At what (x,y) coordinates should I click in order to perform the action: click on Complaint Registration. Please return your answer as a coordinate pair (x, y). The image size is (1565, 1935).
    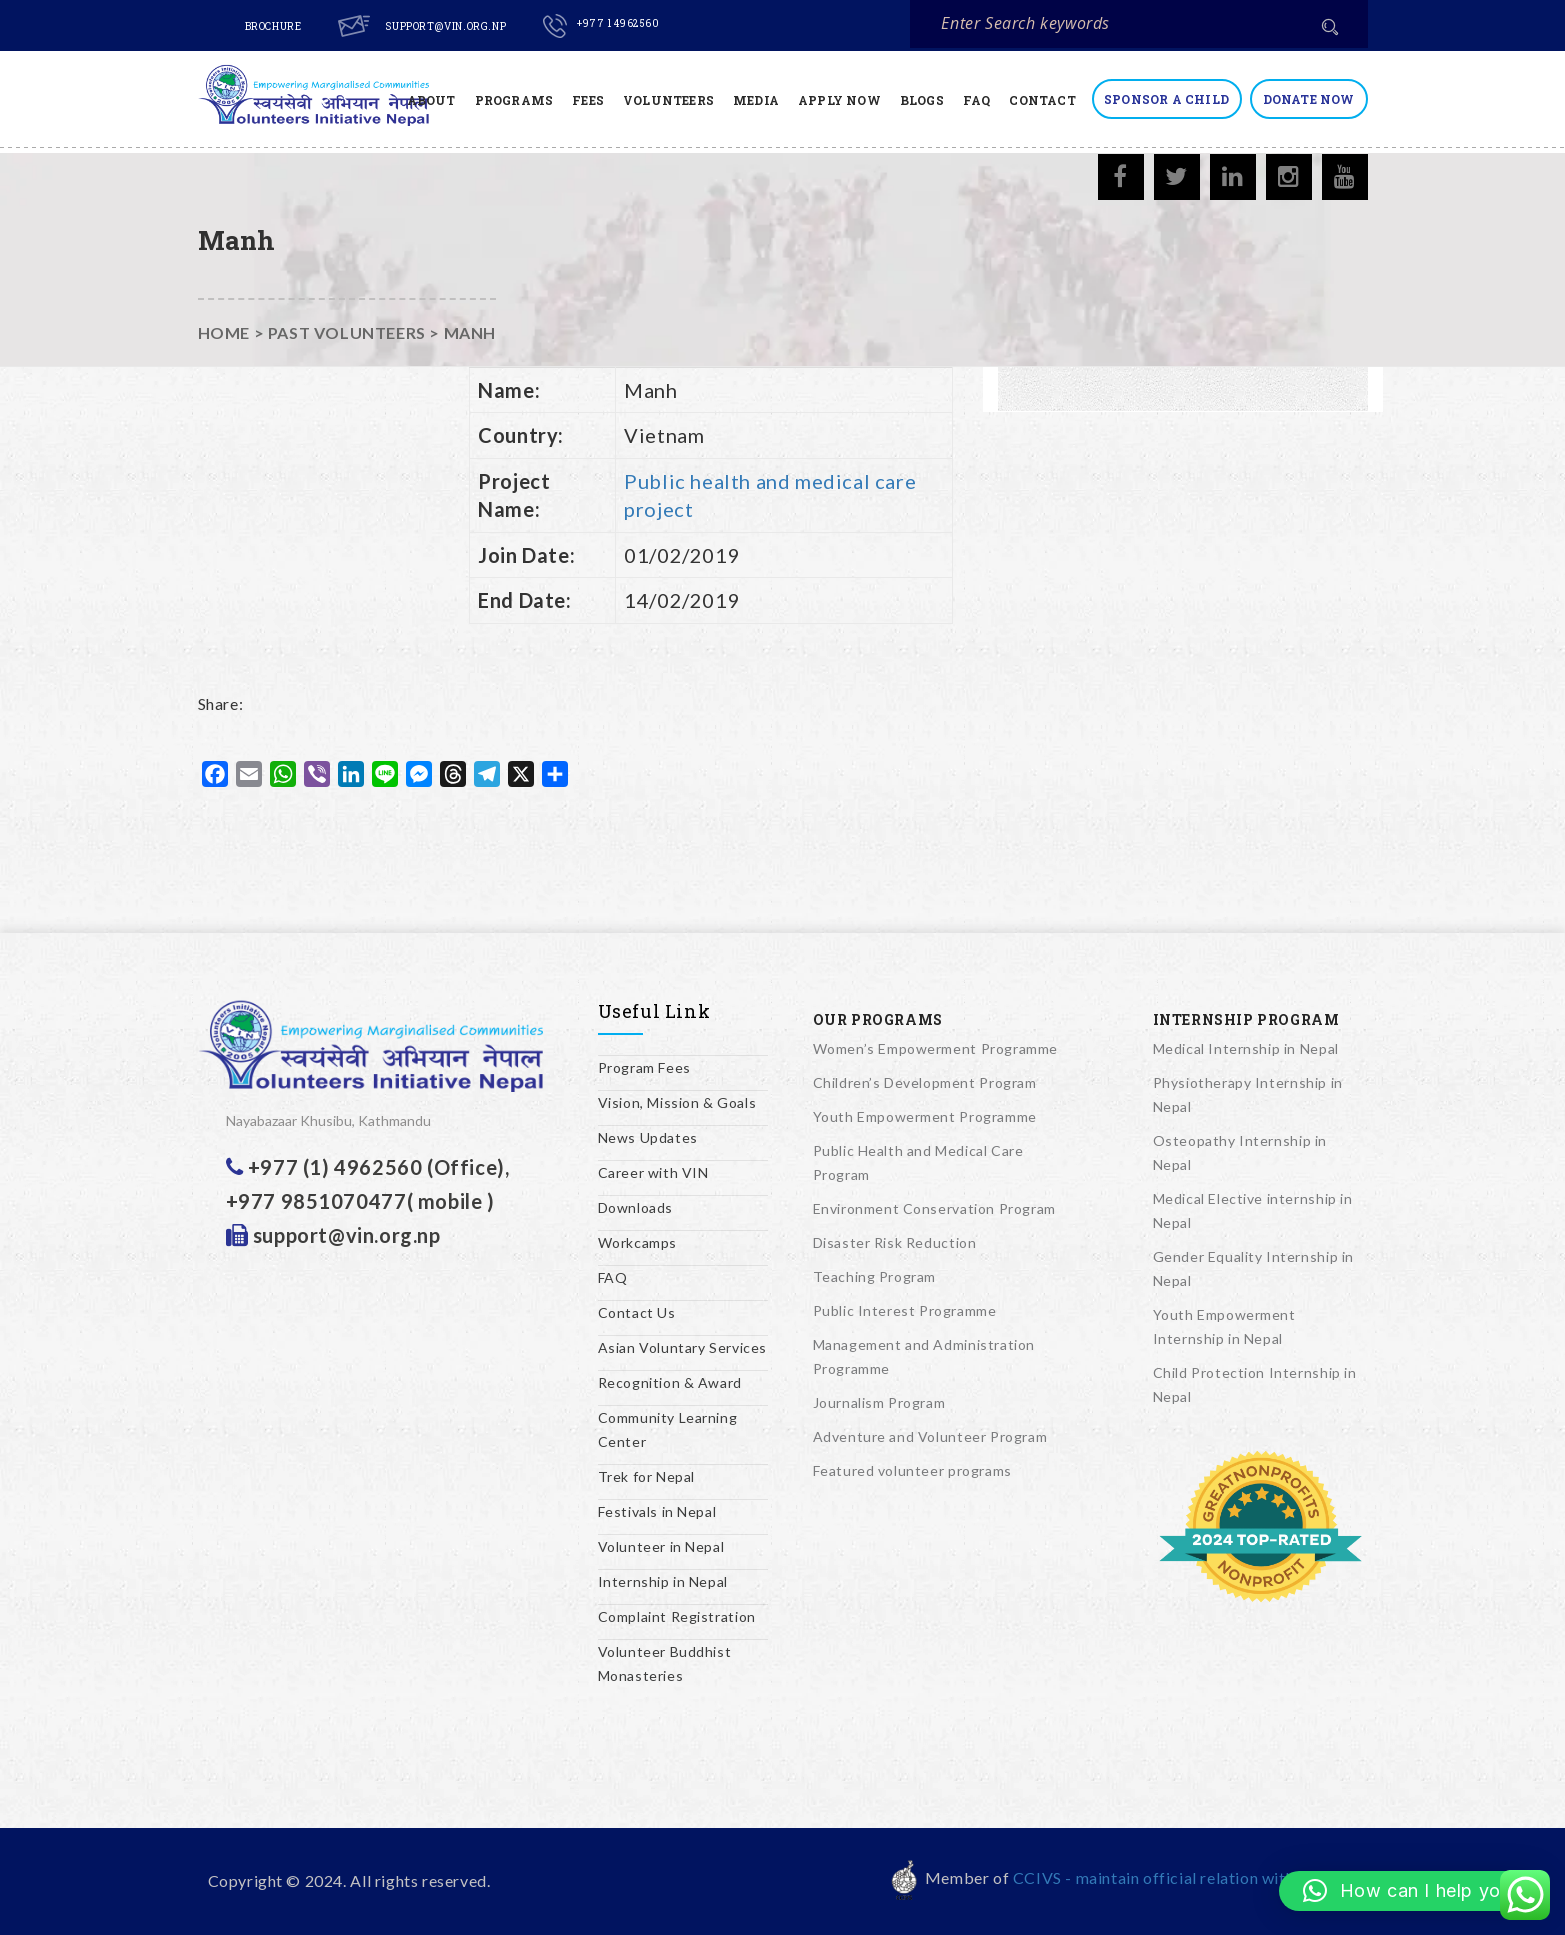
    Looking at the image, I should click on (677, 1616).